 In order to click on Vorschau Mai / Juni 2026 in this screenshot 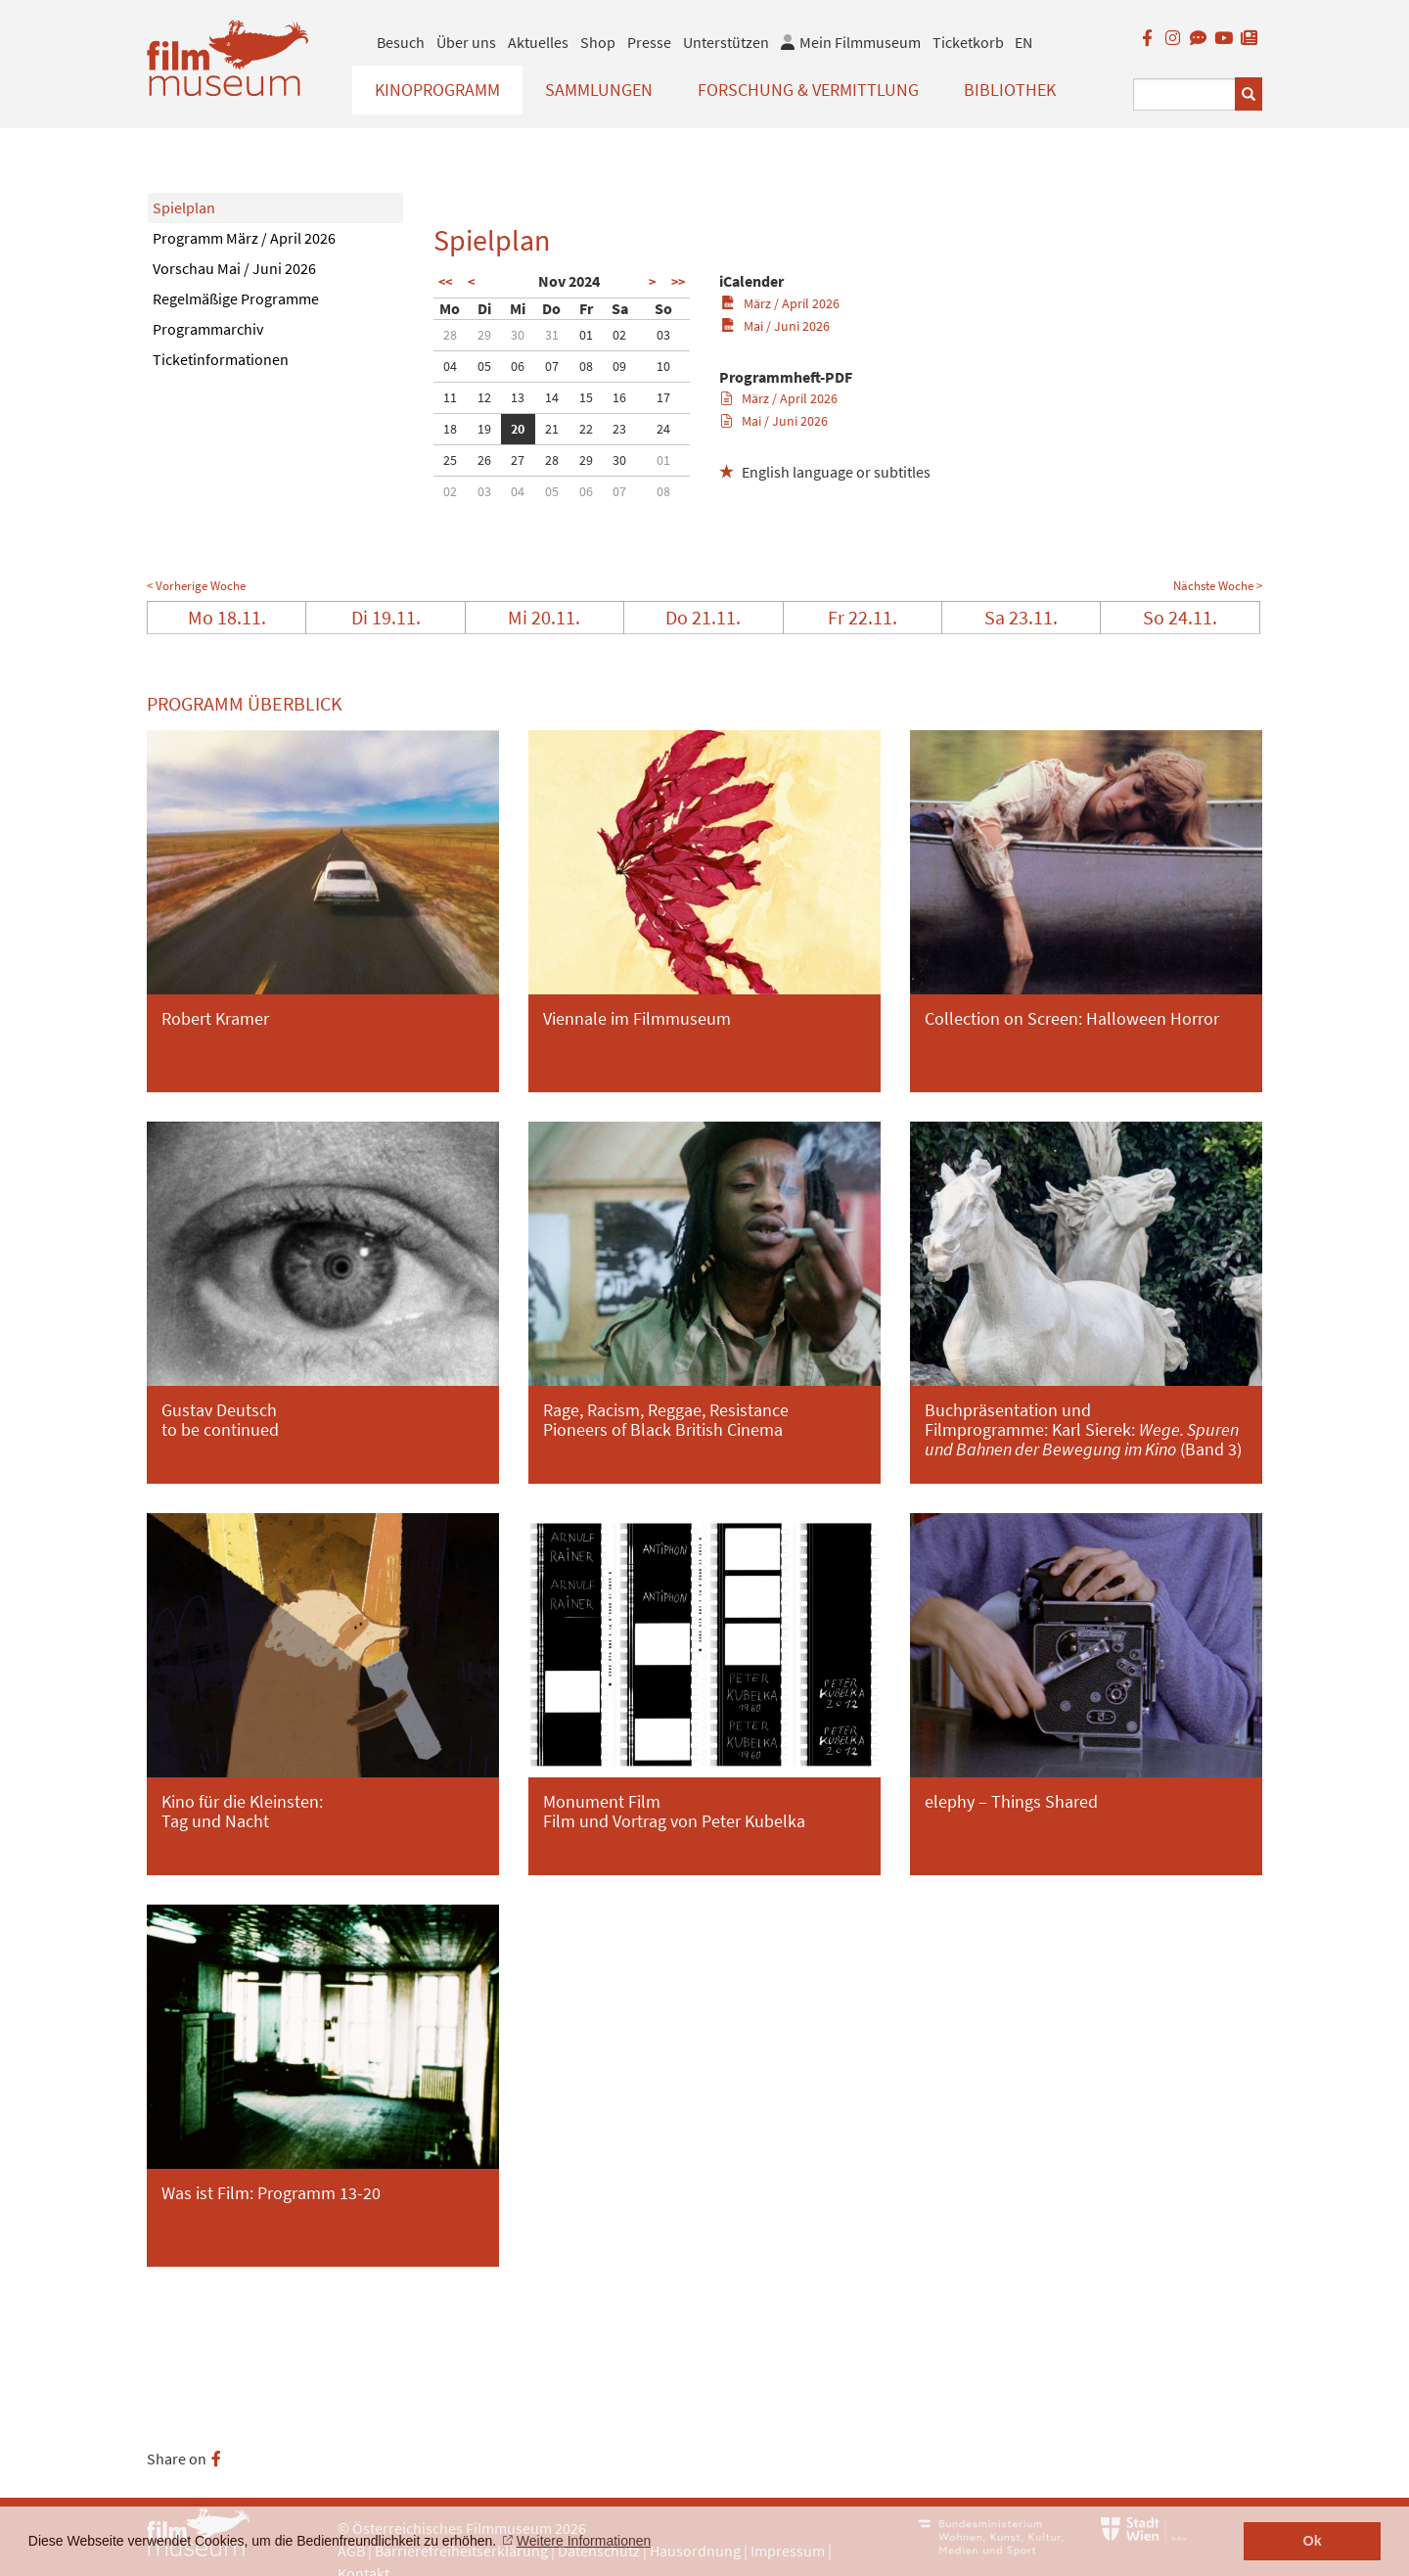, I will do `click(234, 268)`.